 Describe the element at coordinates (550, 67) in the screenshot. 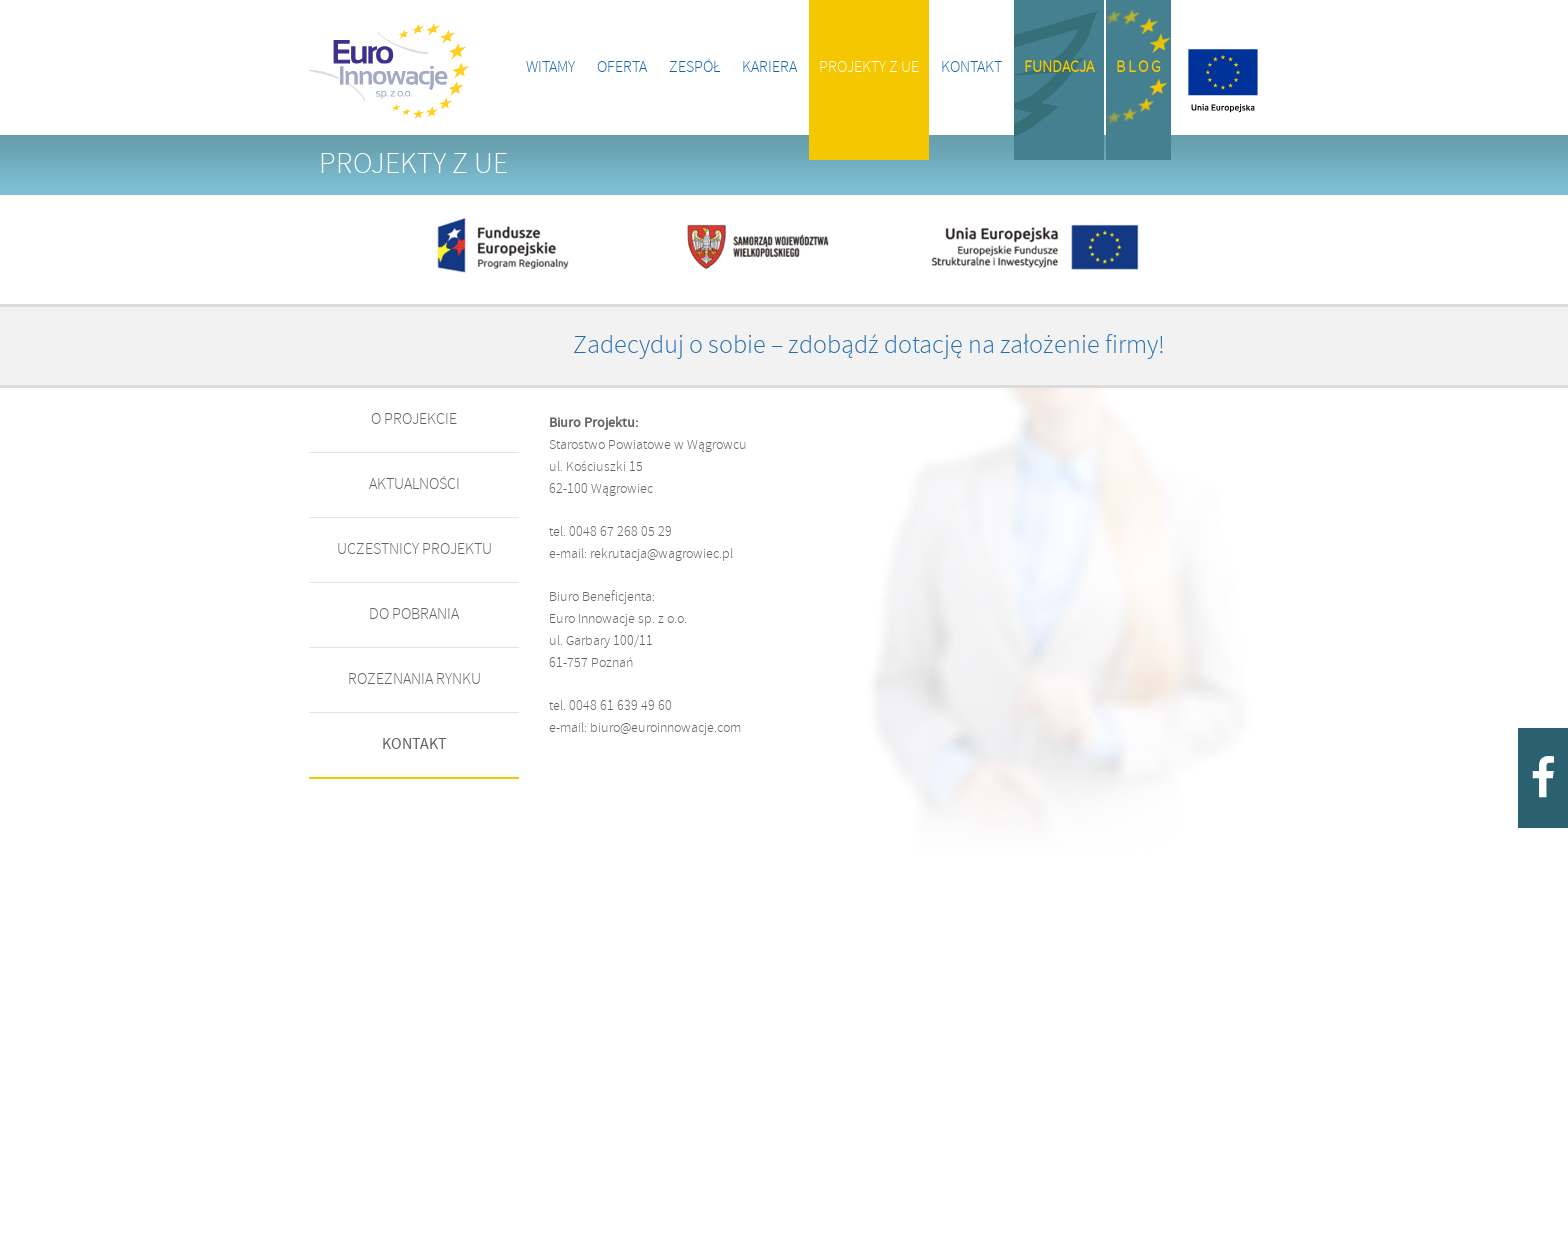

I see `Witamy` at that location.